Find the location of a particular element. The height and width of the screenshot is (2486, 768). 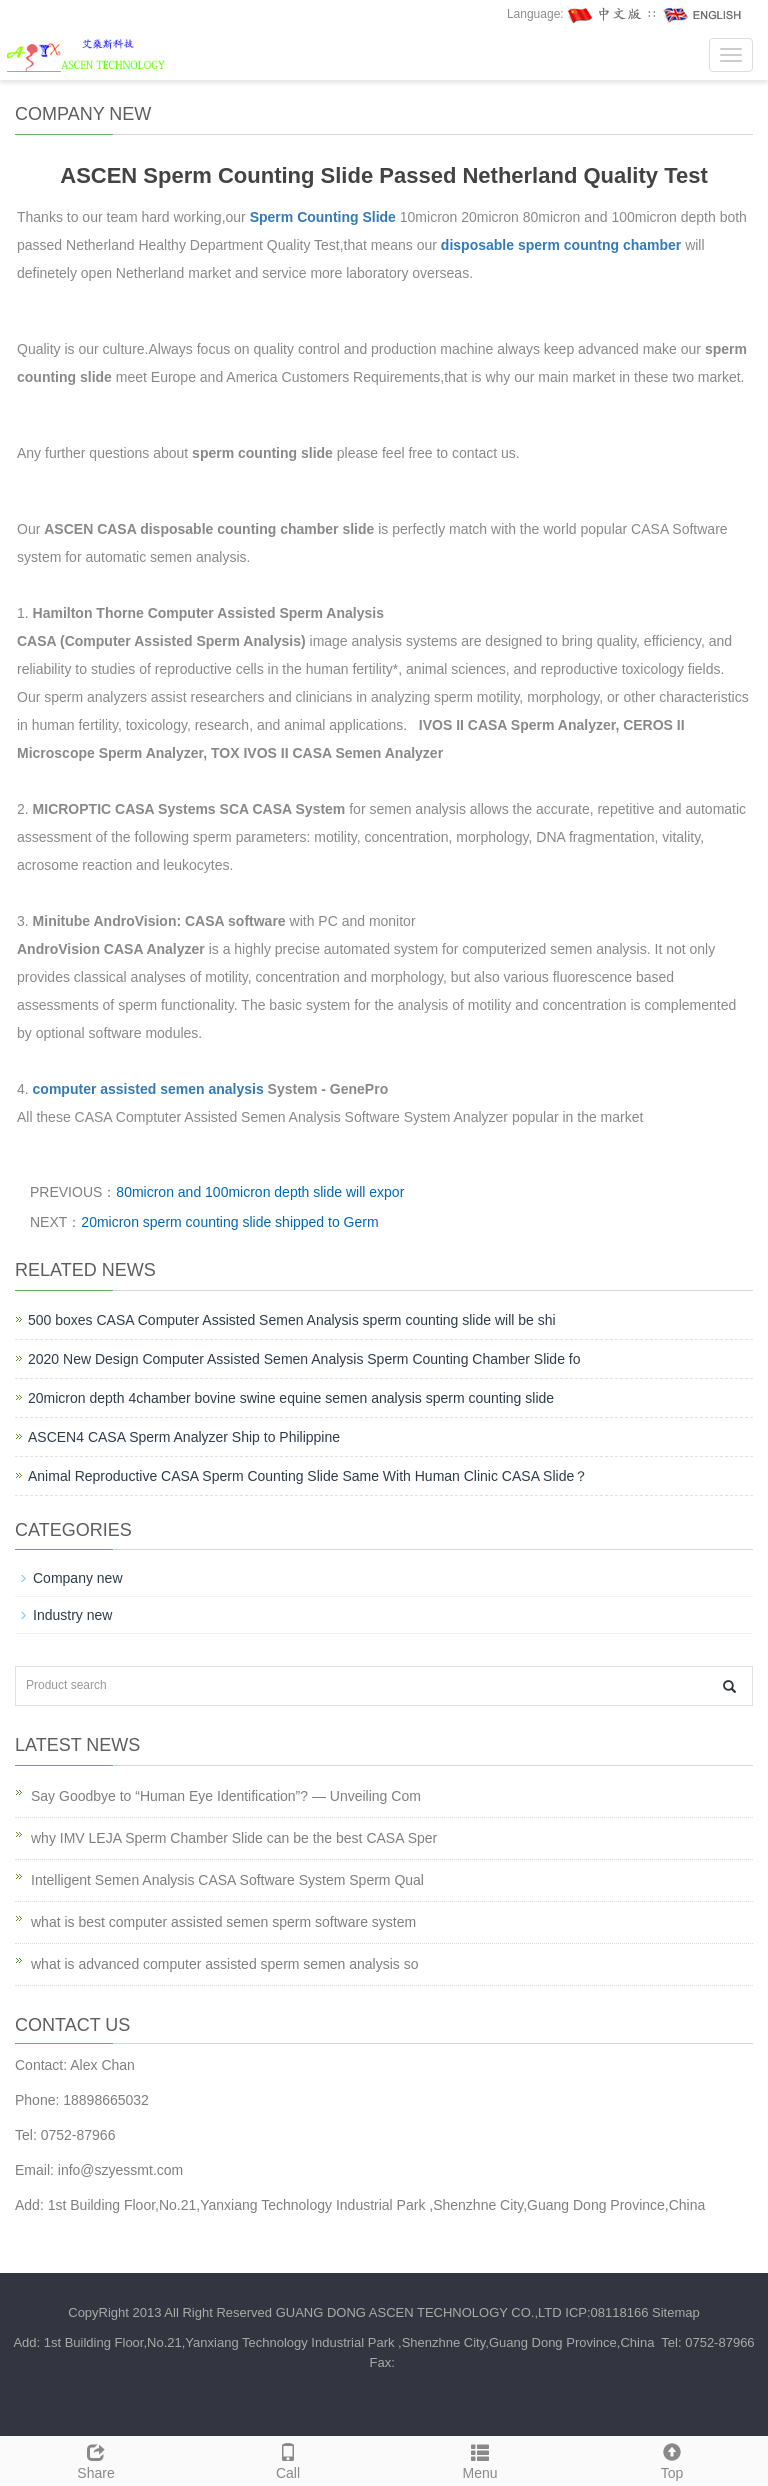

80micron and 100micron depth slide will expor is located at coordinates (260, 1192).